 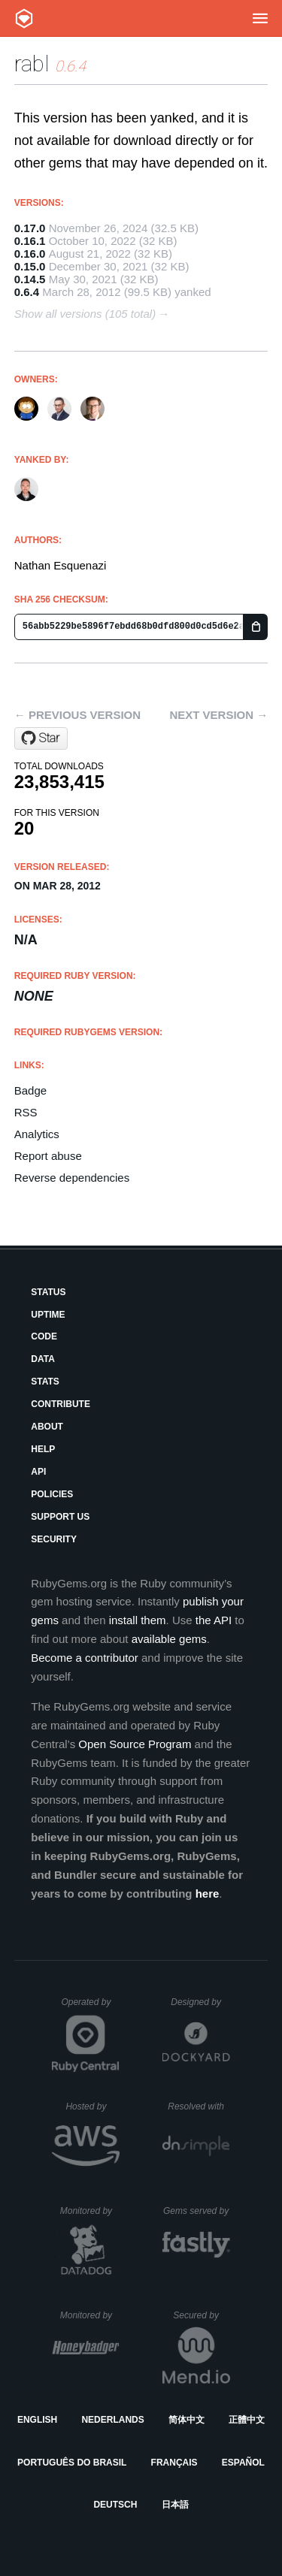 I want to click on API, so click(x=38, y=1471).